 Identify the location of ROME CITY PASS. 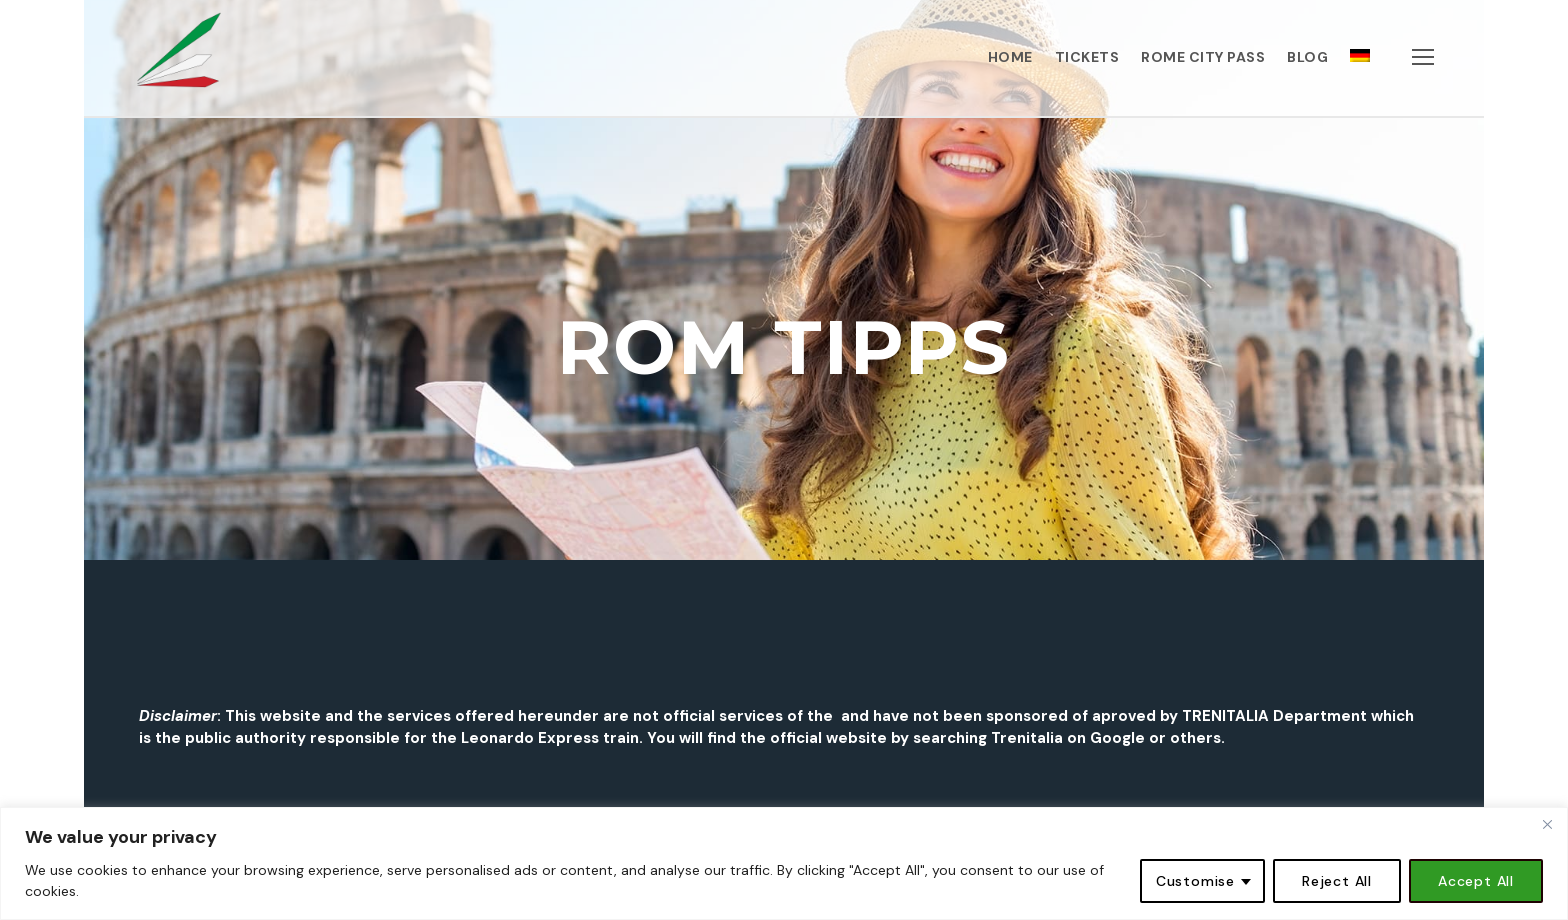
(1203, 57).